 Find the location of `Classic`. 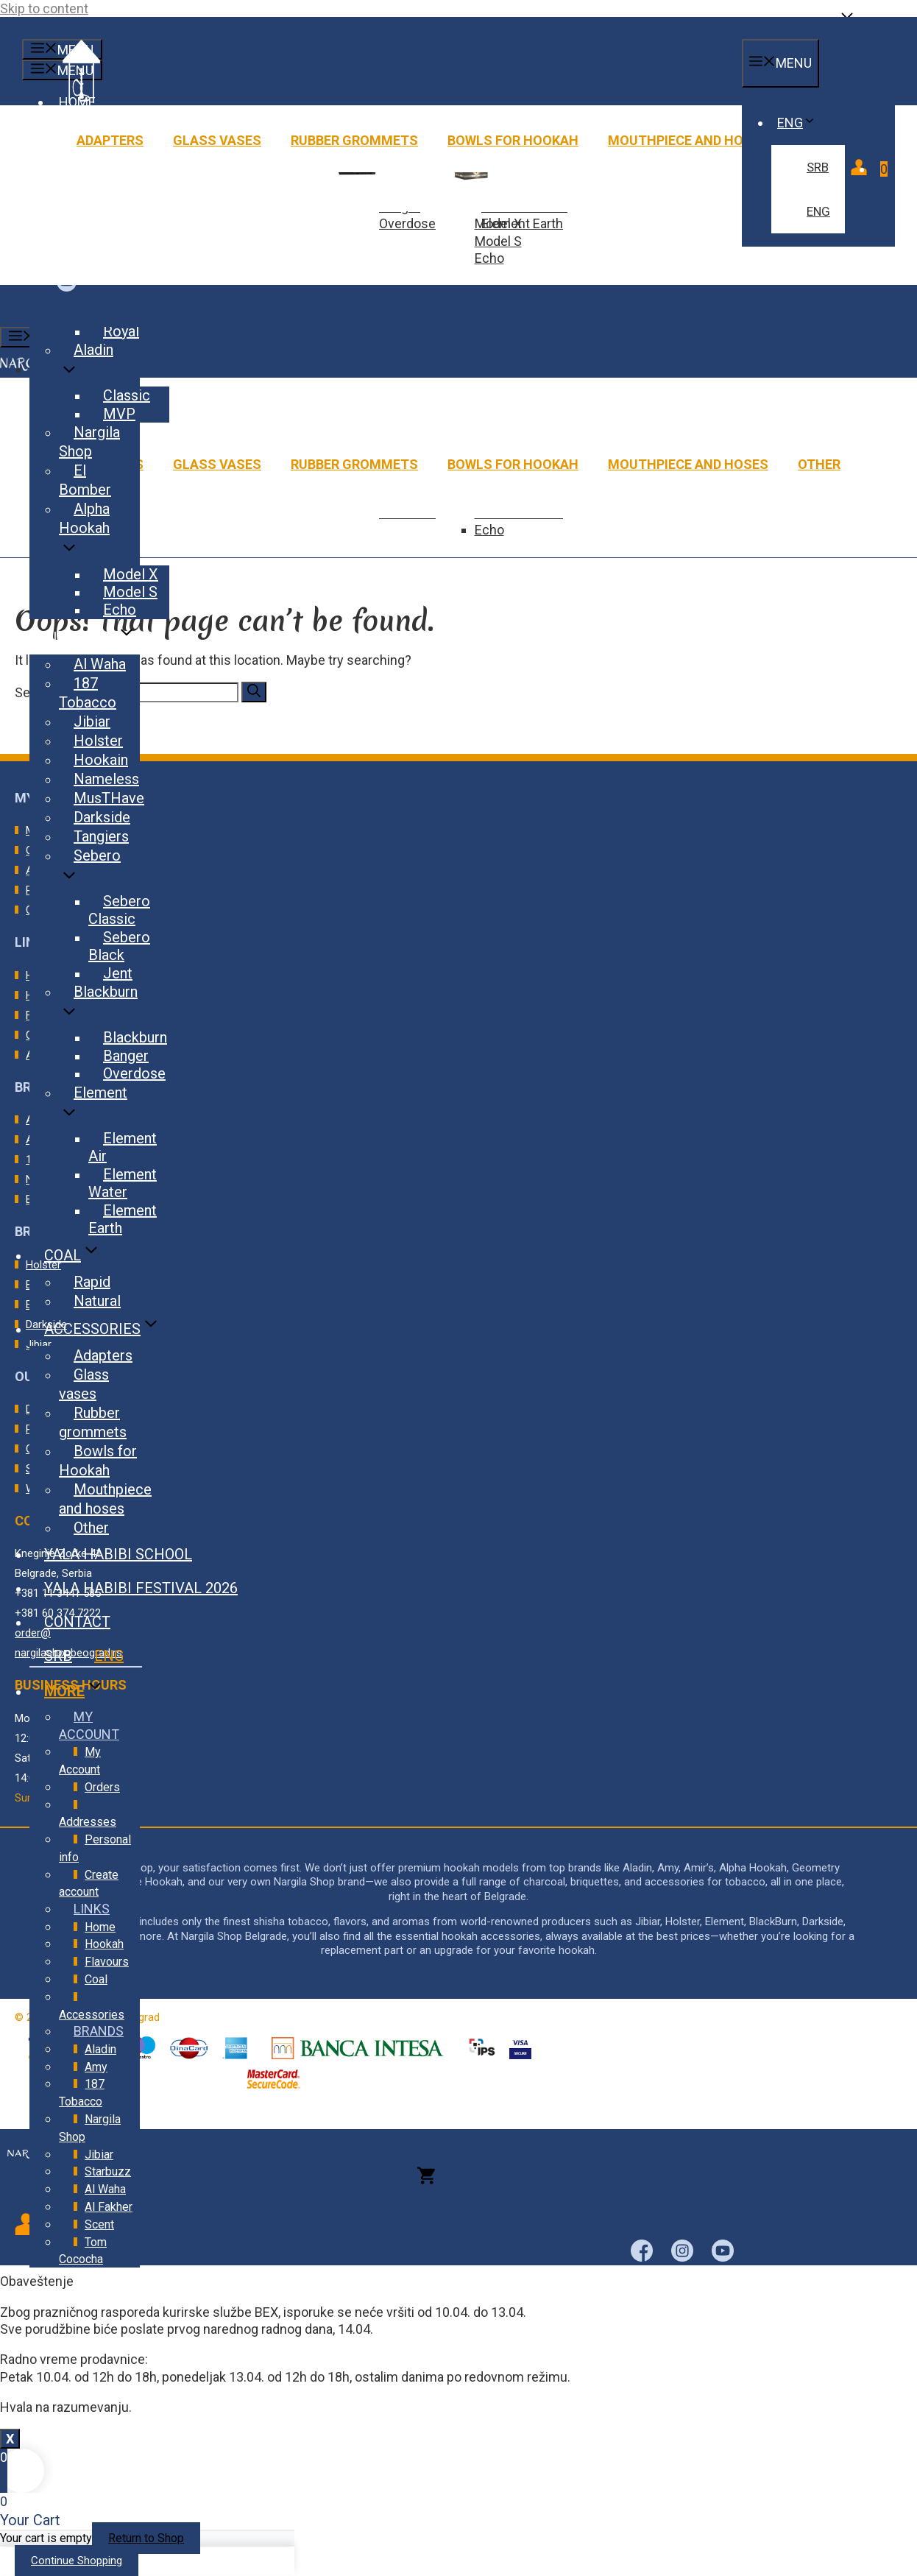

Classic is located at coordinates (126, 395).